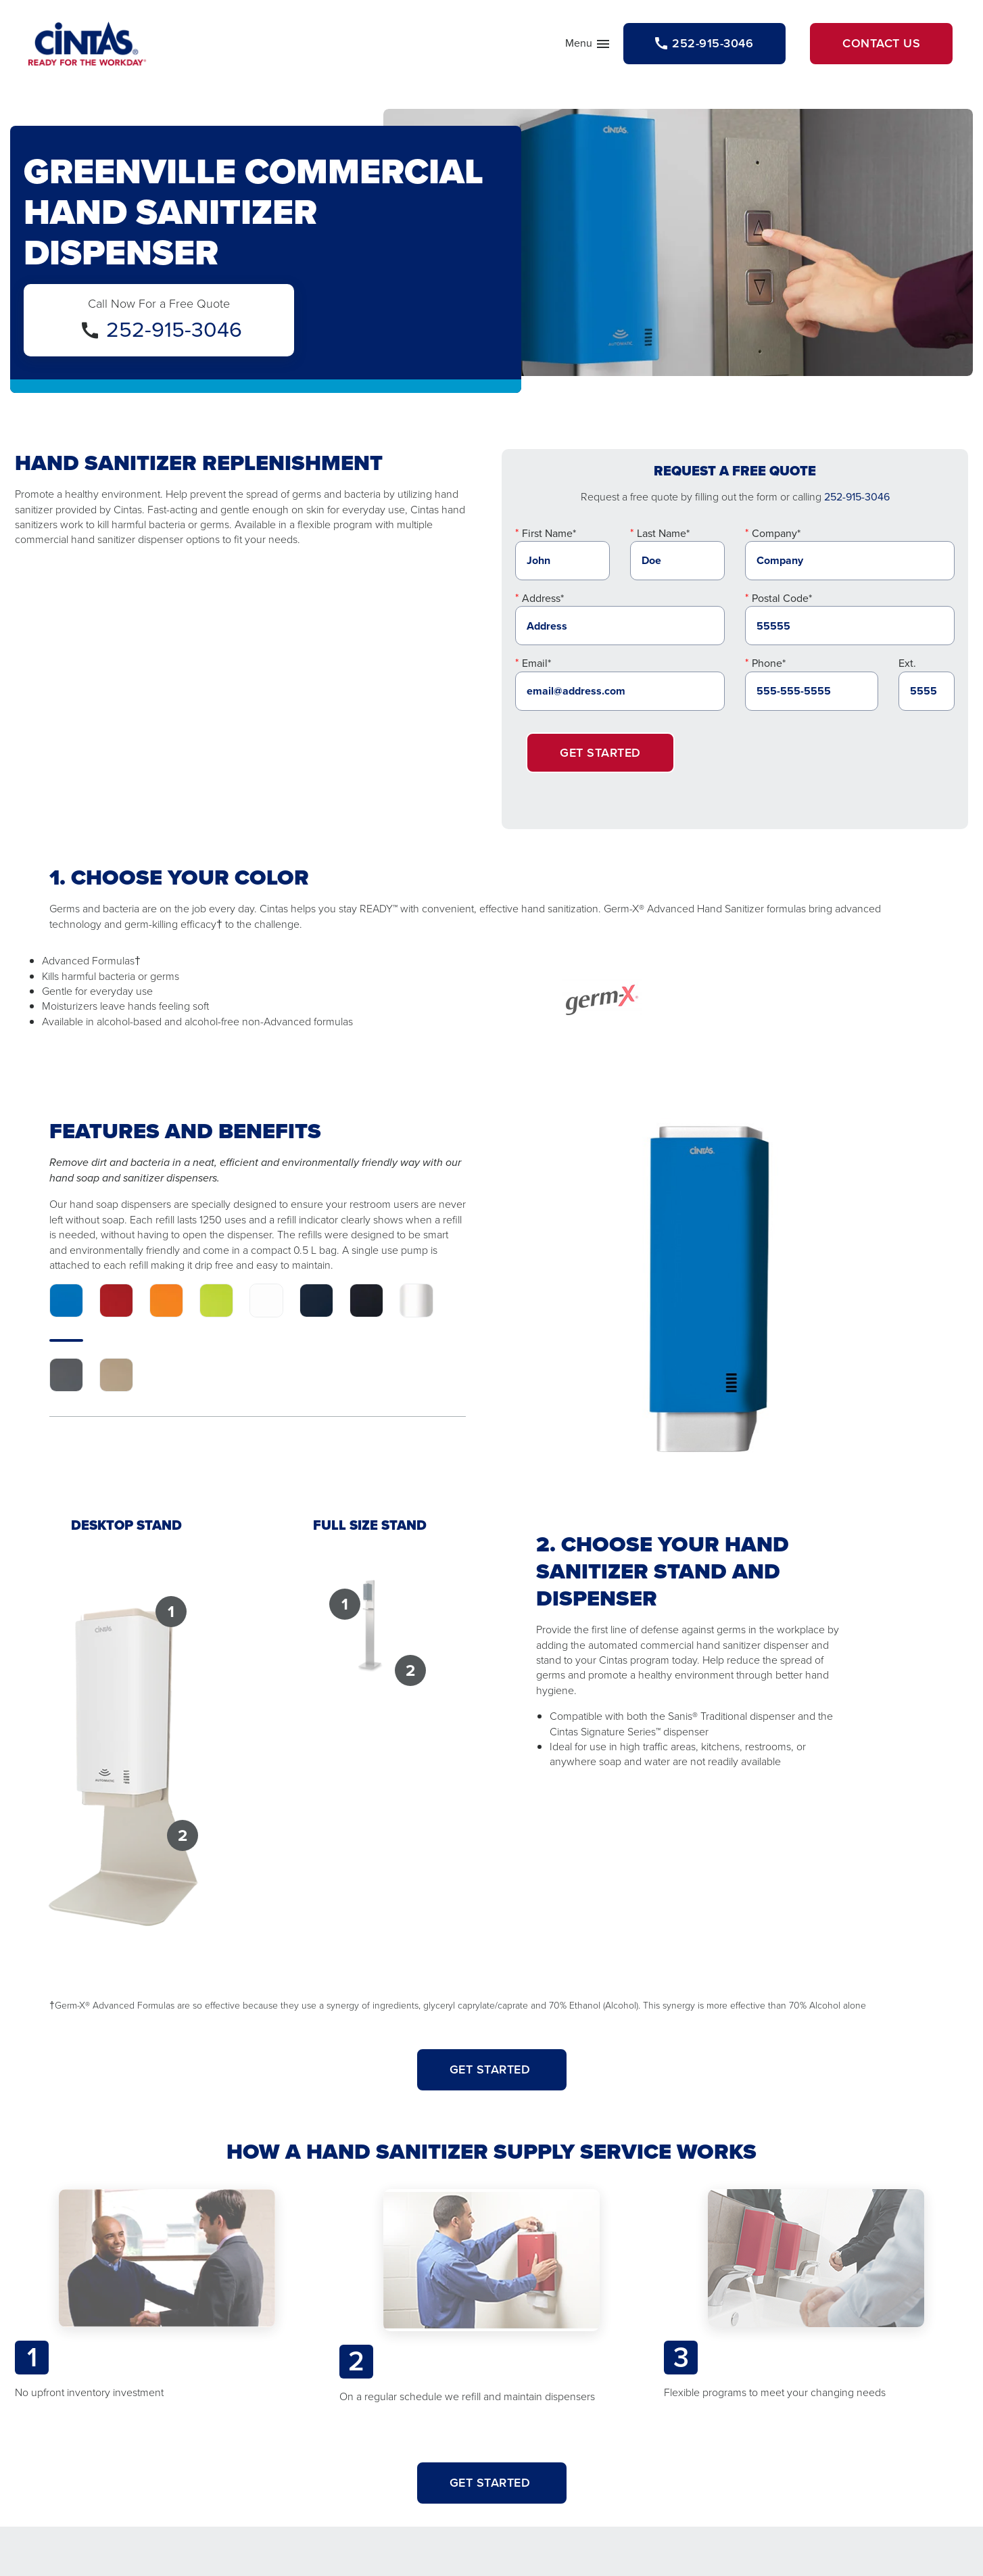  I want to click on Last Name*, so click(663, 533).